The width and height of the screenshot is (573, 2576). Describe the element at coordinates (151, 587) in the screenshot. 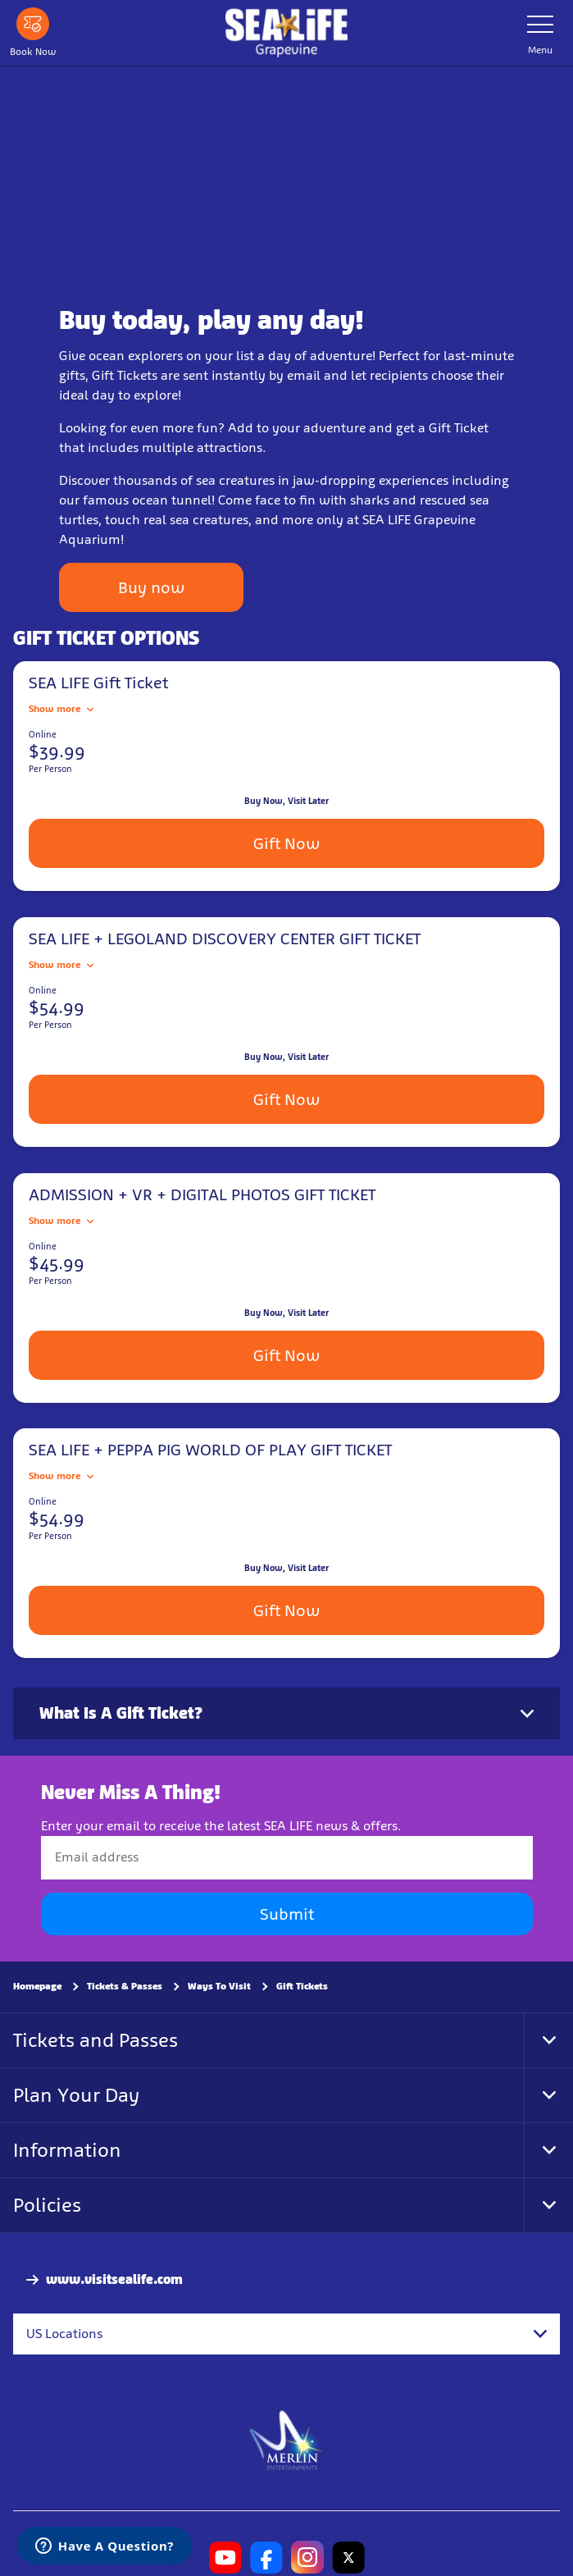

I see `Buy now` at that location.